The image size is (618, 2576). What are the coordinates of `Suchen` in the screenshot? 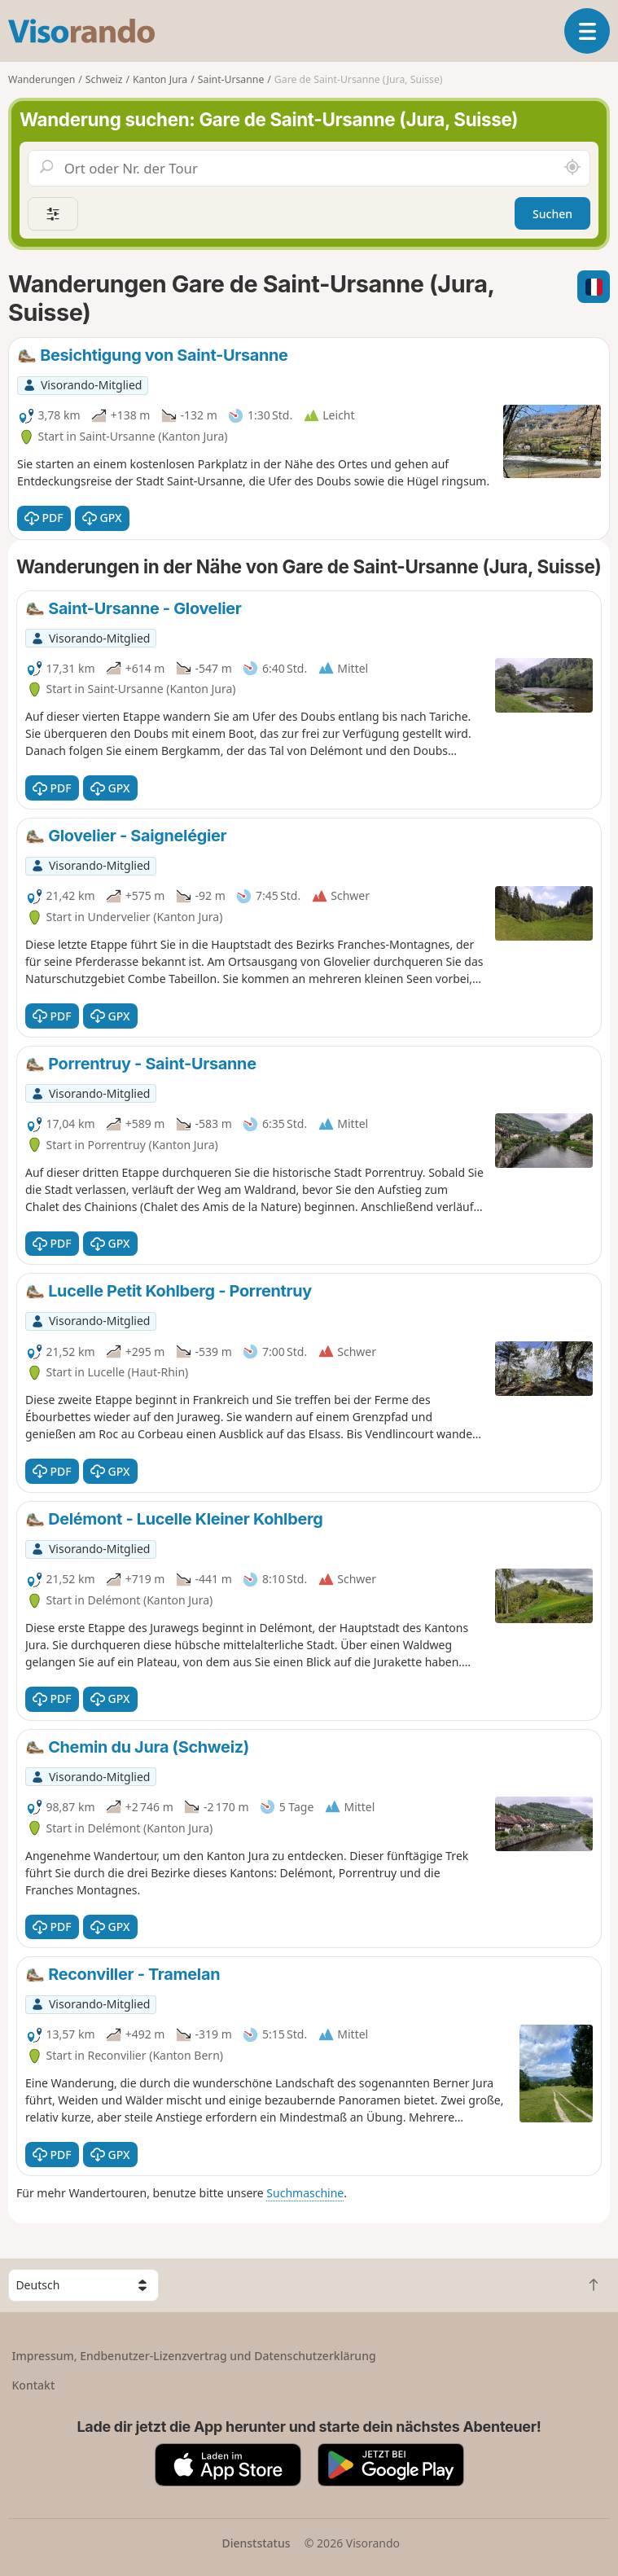 It's located at (552, 214).